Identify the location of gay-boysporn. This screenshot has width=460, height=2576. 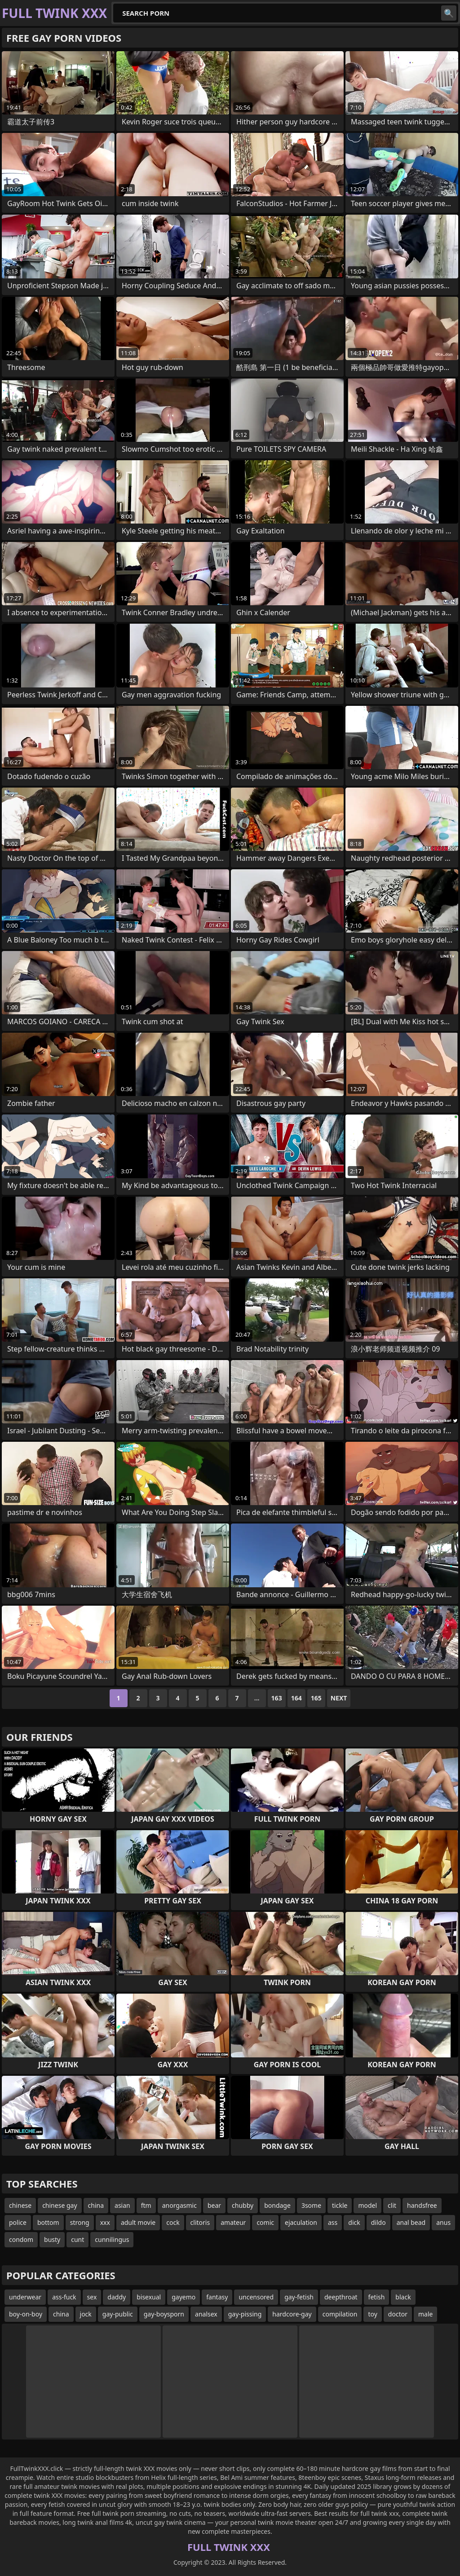
(164, 2314).